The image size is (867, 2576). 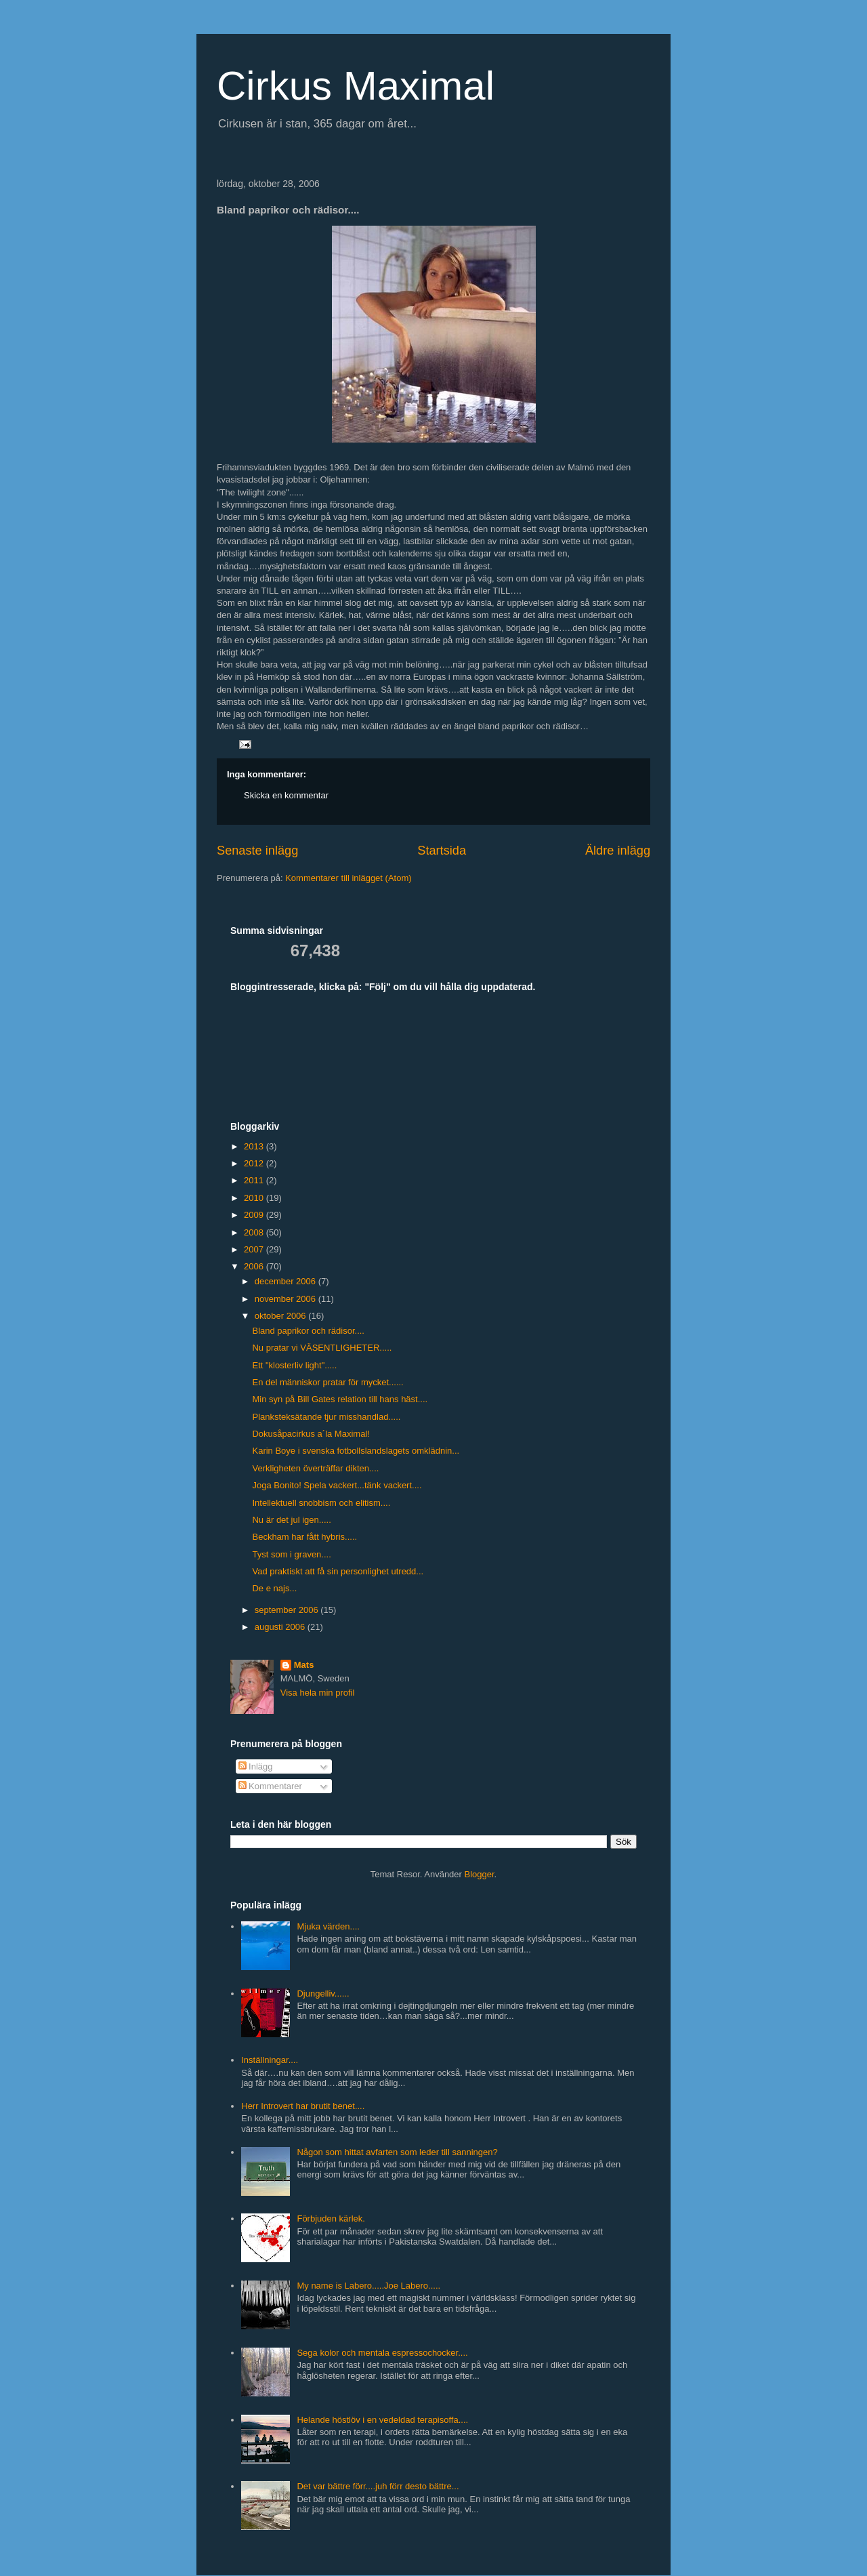 What do you see at coordinates (269, 2060) in the screenshot?
I see `Inställningar....` at bounding box center [269, 2060].